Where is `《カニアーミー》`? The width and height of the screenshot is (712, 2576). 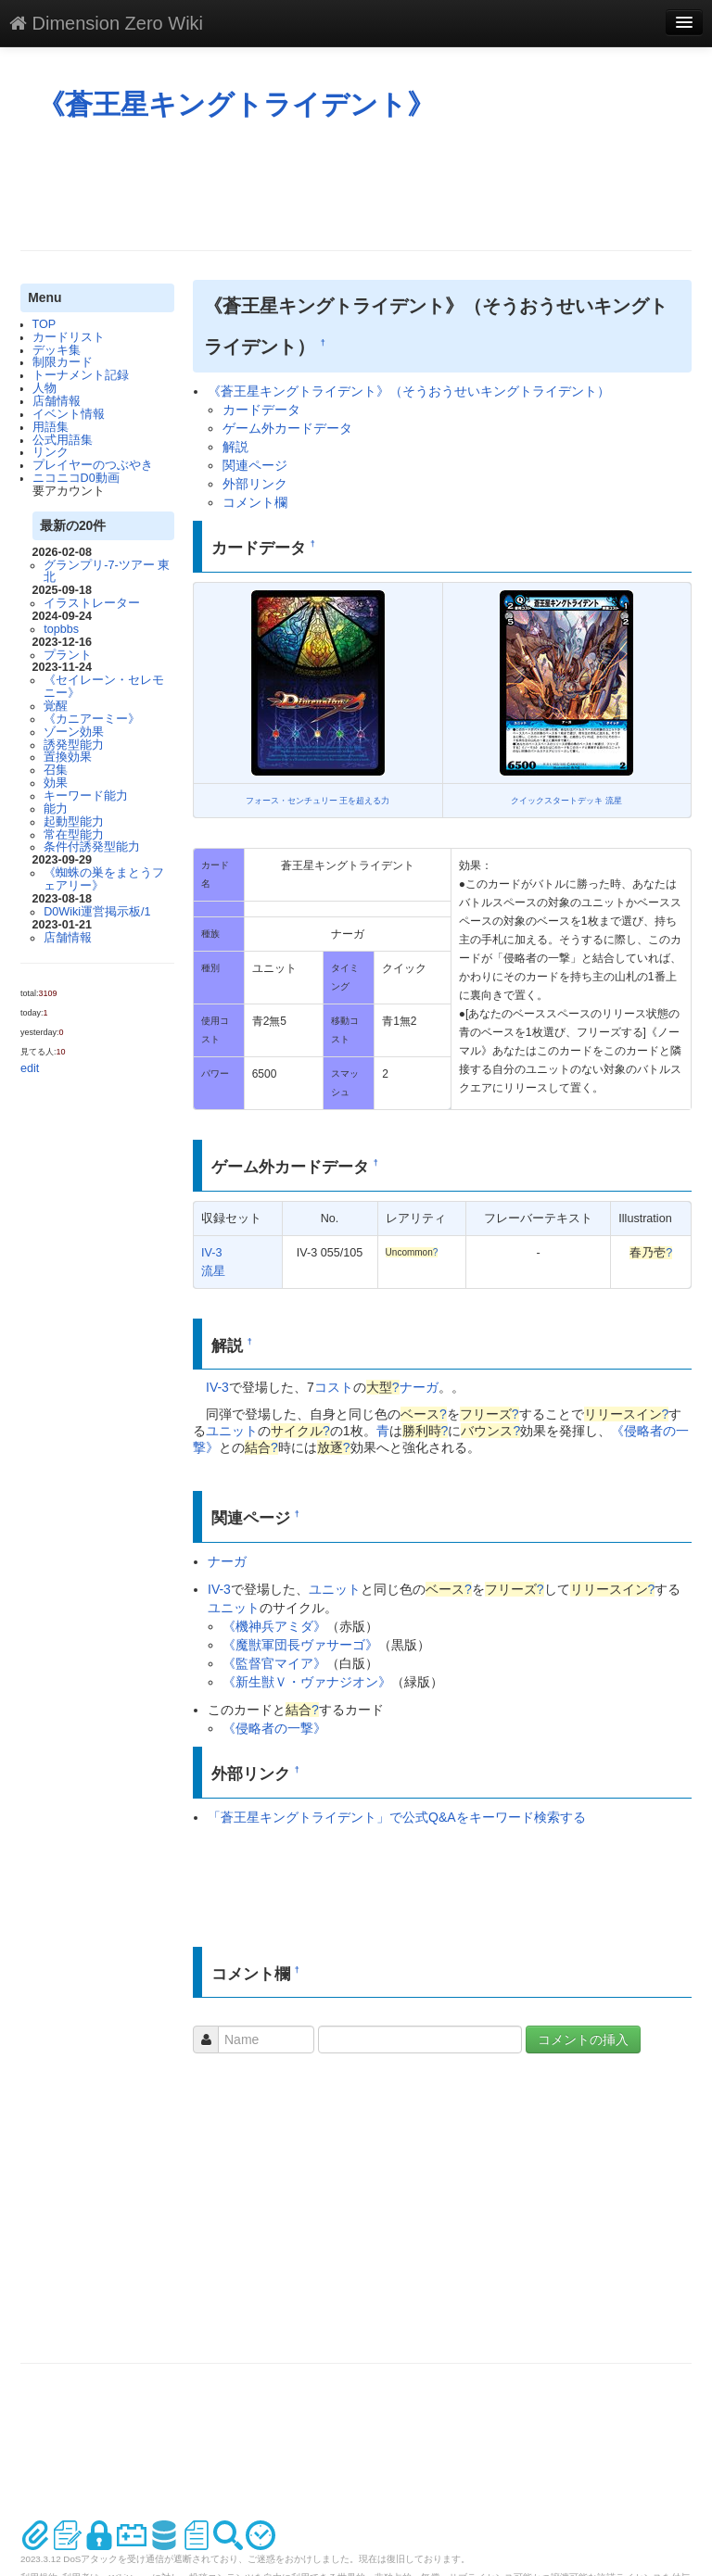
《カニアーミー》 is located at coordinates (92, 719).